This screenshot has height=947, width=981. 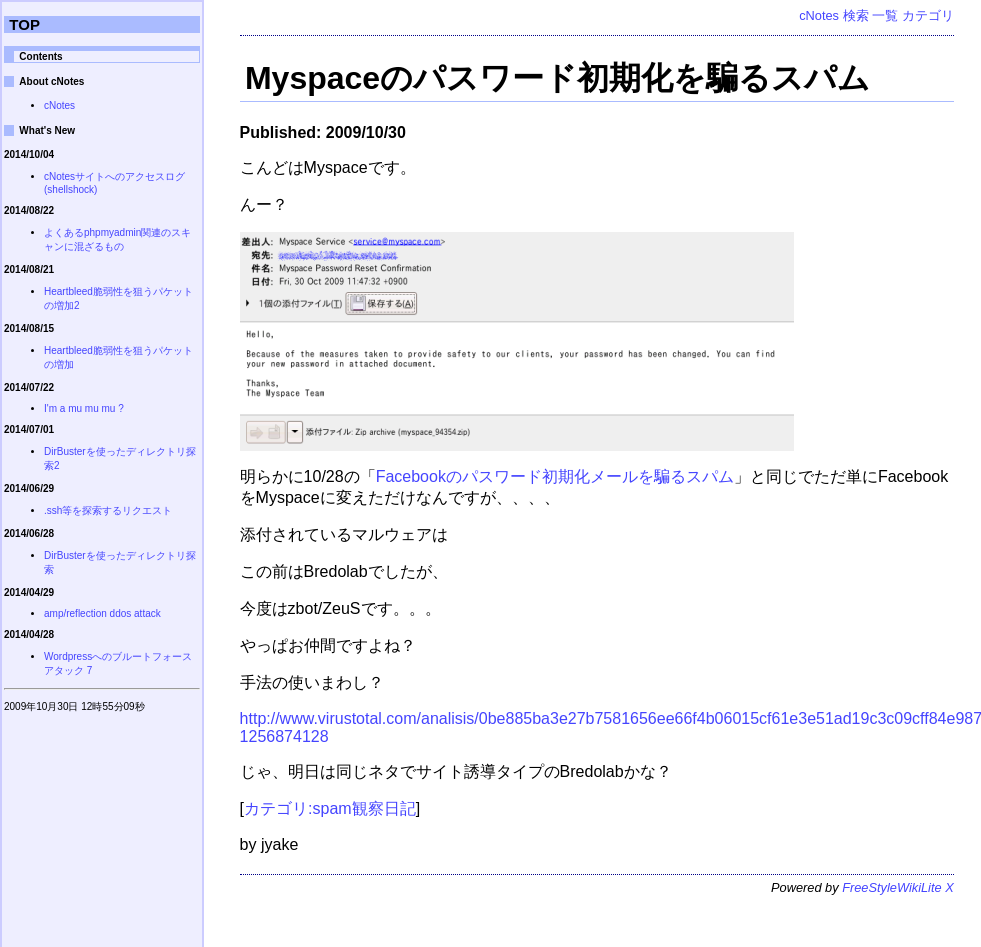 I want to click on I'm a mu mu mu ?, so click(x=84, y=408).